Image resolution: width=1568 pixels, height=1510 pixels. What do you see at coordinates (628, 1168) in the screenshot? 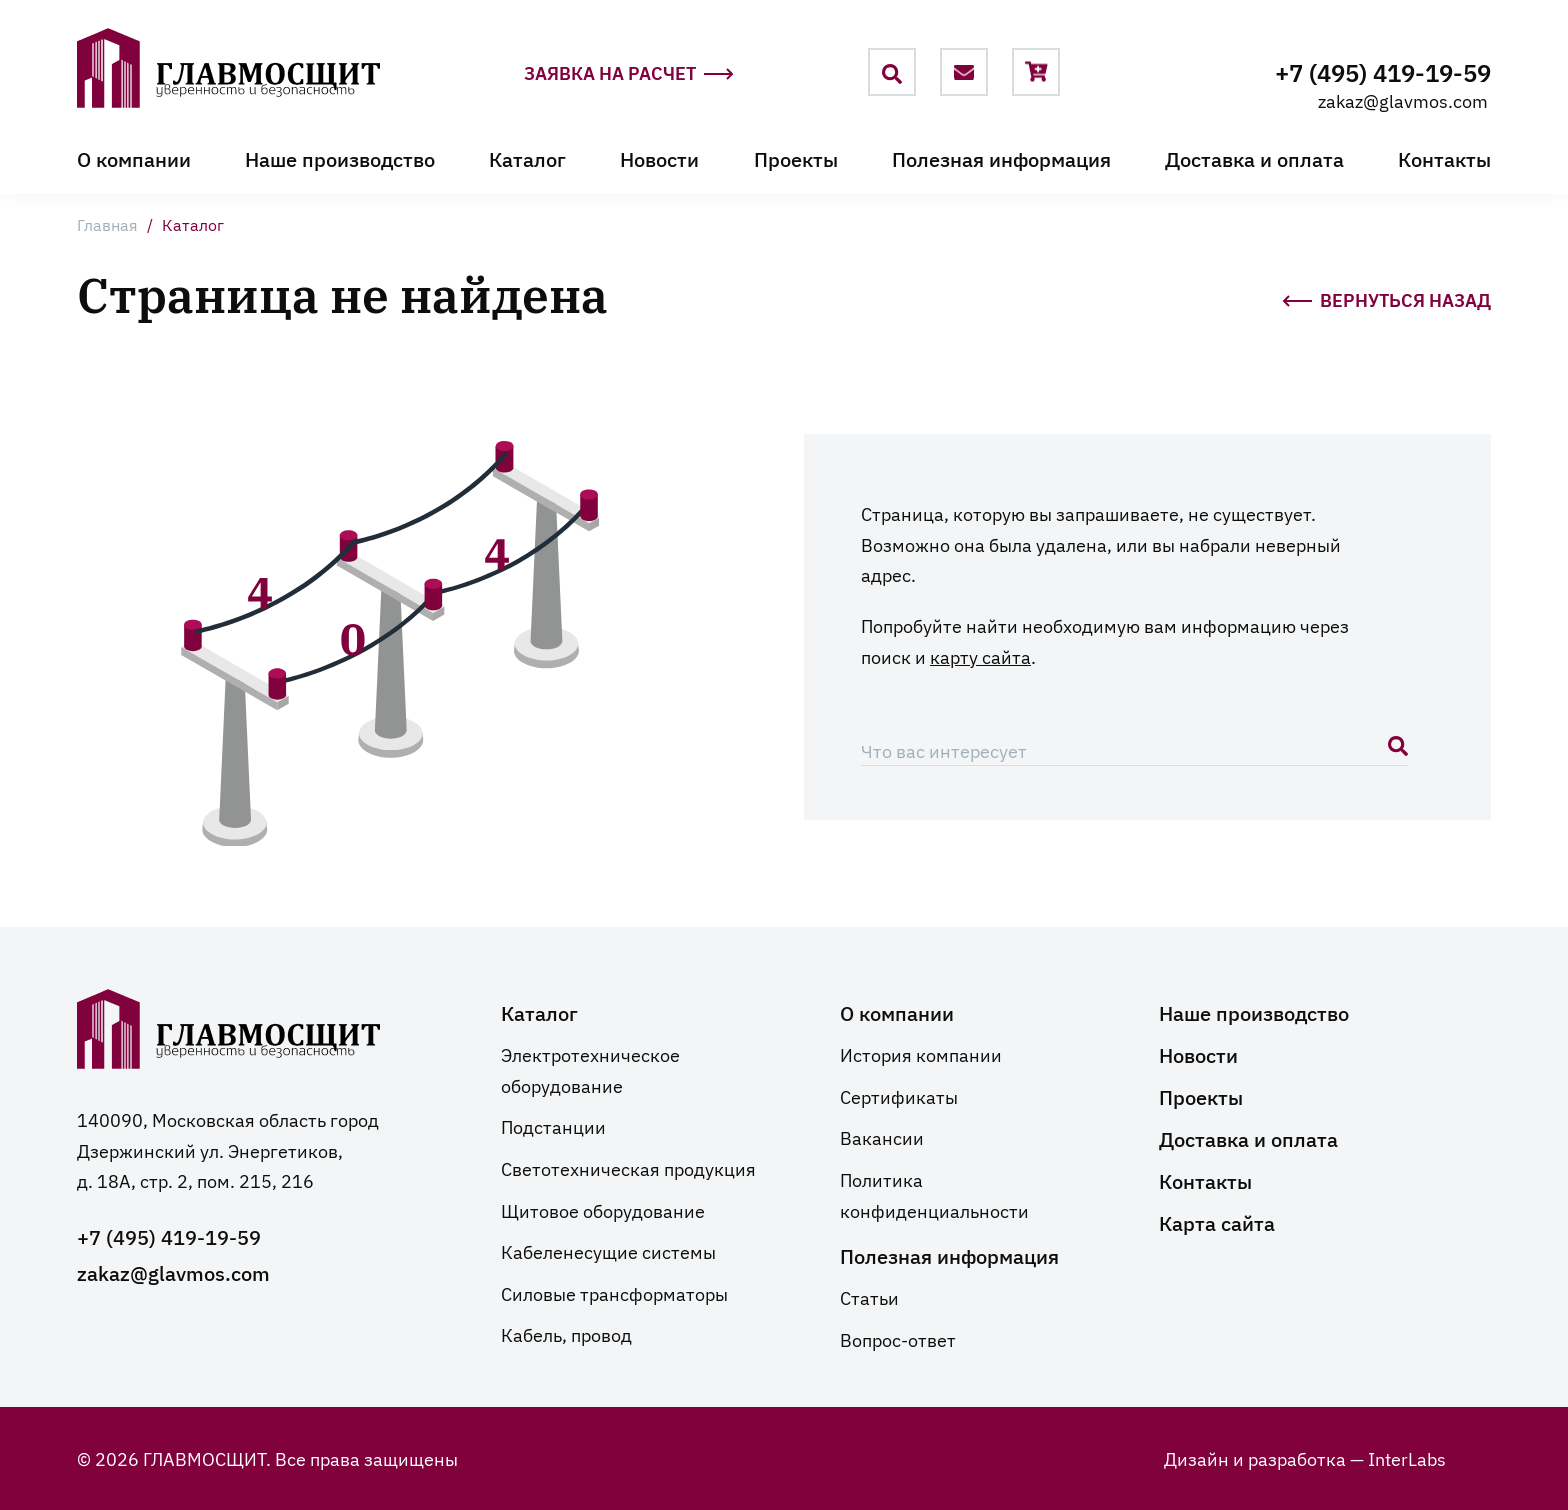
I see `Светотехническая продукция` at bounding box center [628, 1168].